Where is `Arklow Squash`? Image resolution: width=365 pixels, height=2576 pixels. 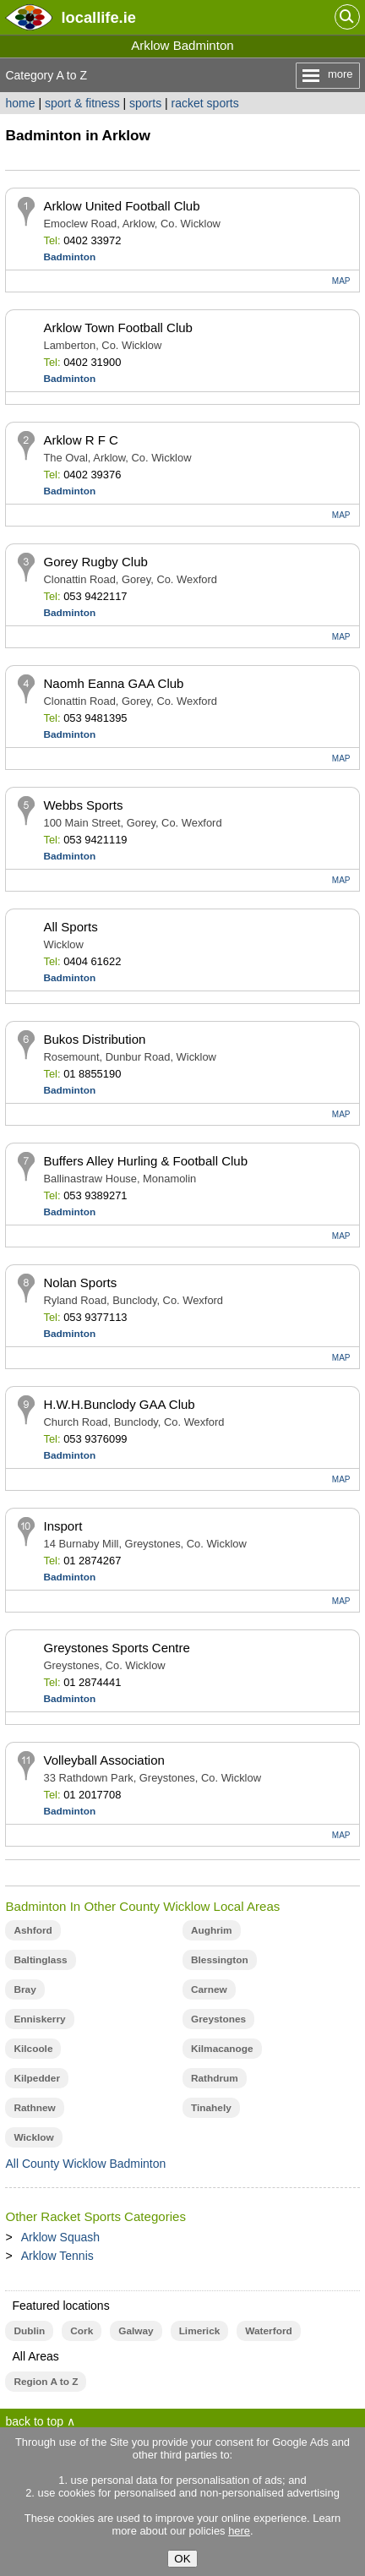 Arklow Squash is located at coordinates (60, 2237).